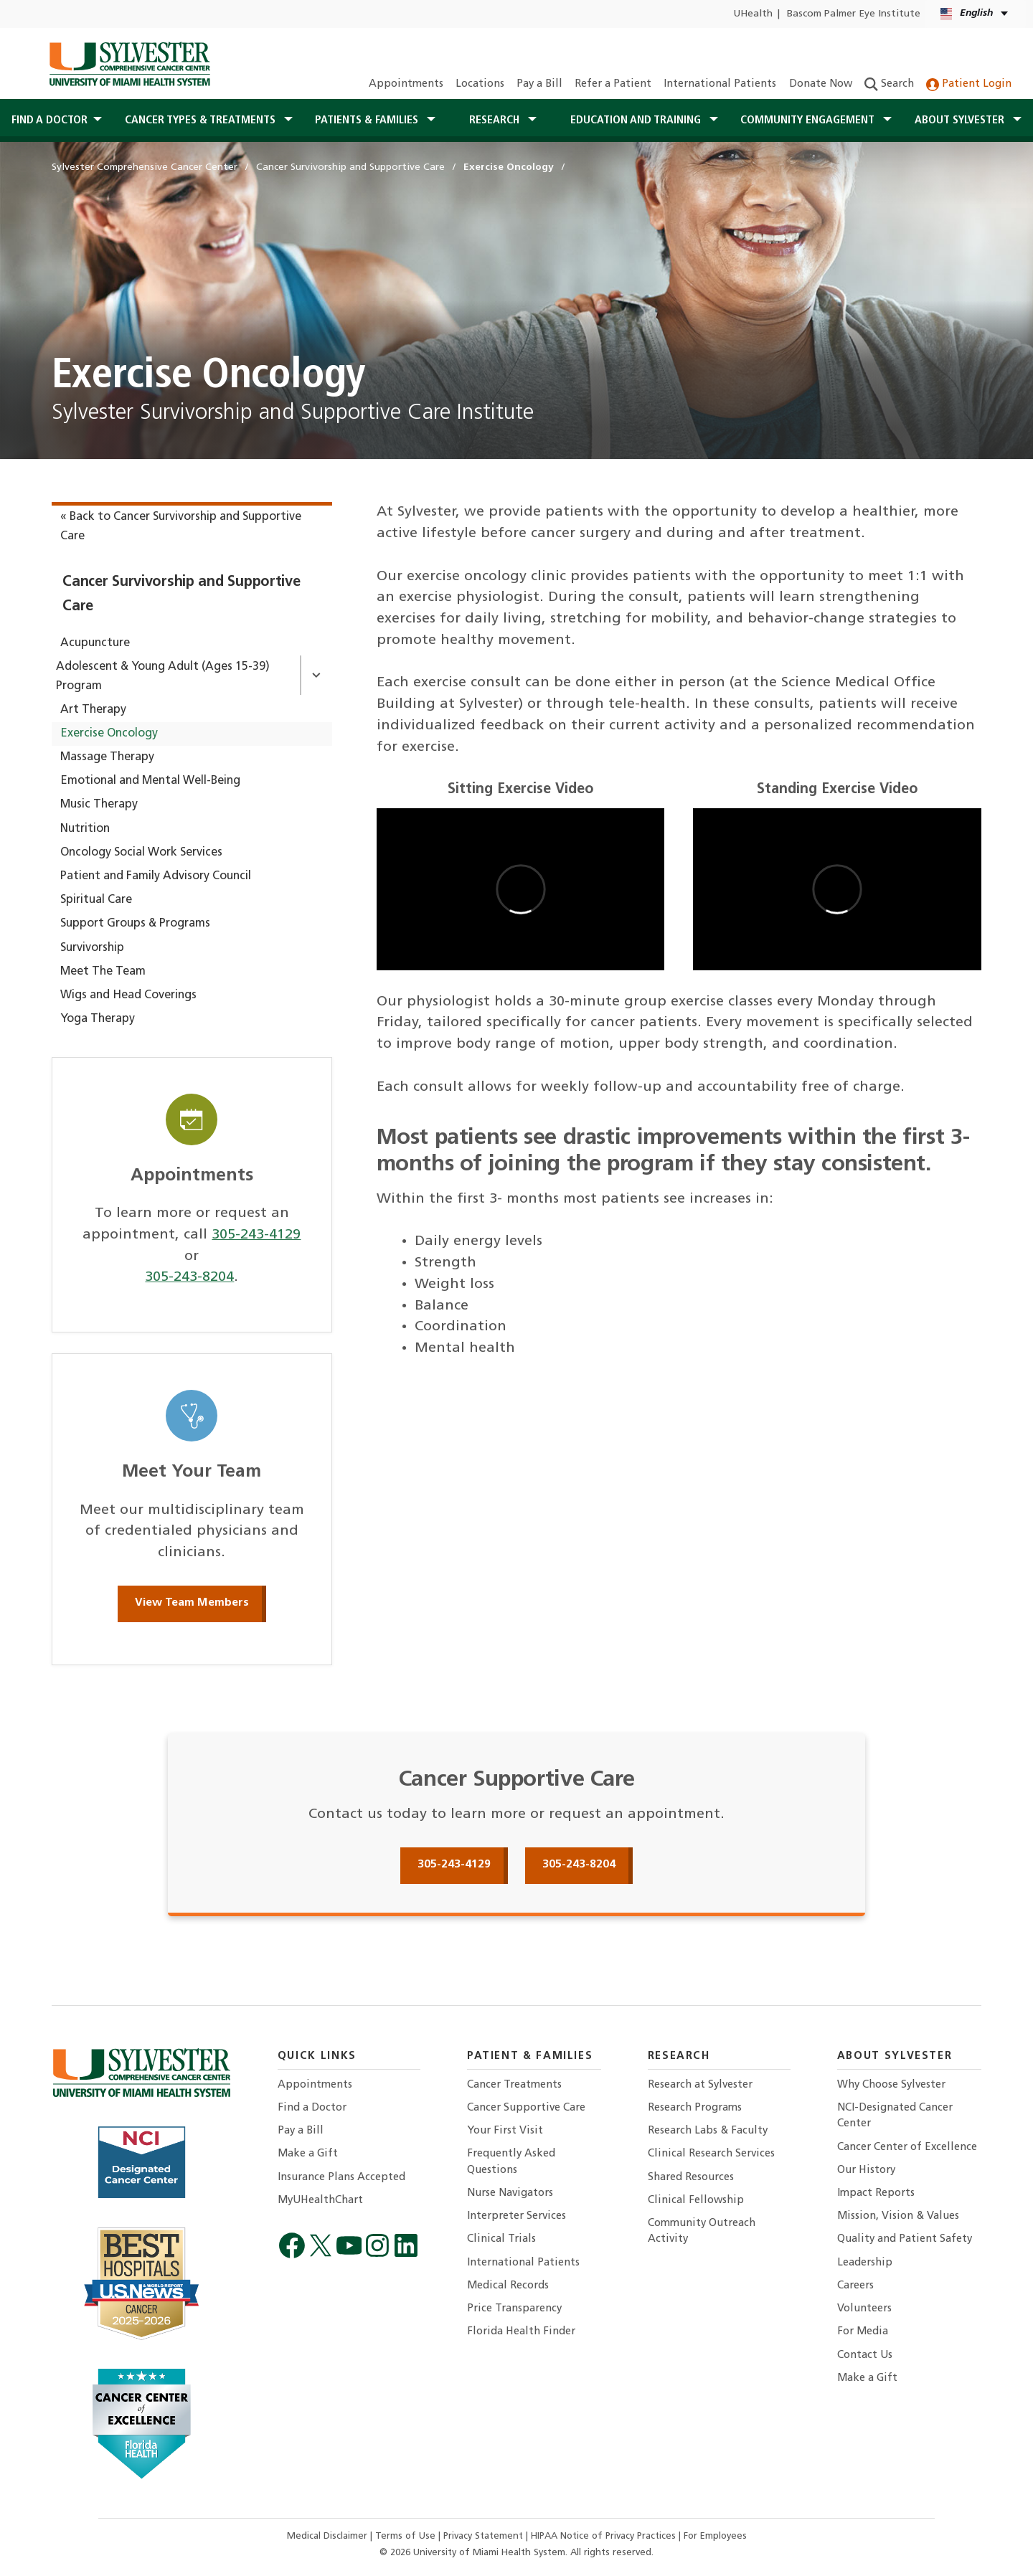 Image resolution: width=1033 pixels, height=2576 pixels. I want to click on Community Engagement [button], so click(808, 120).